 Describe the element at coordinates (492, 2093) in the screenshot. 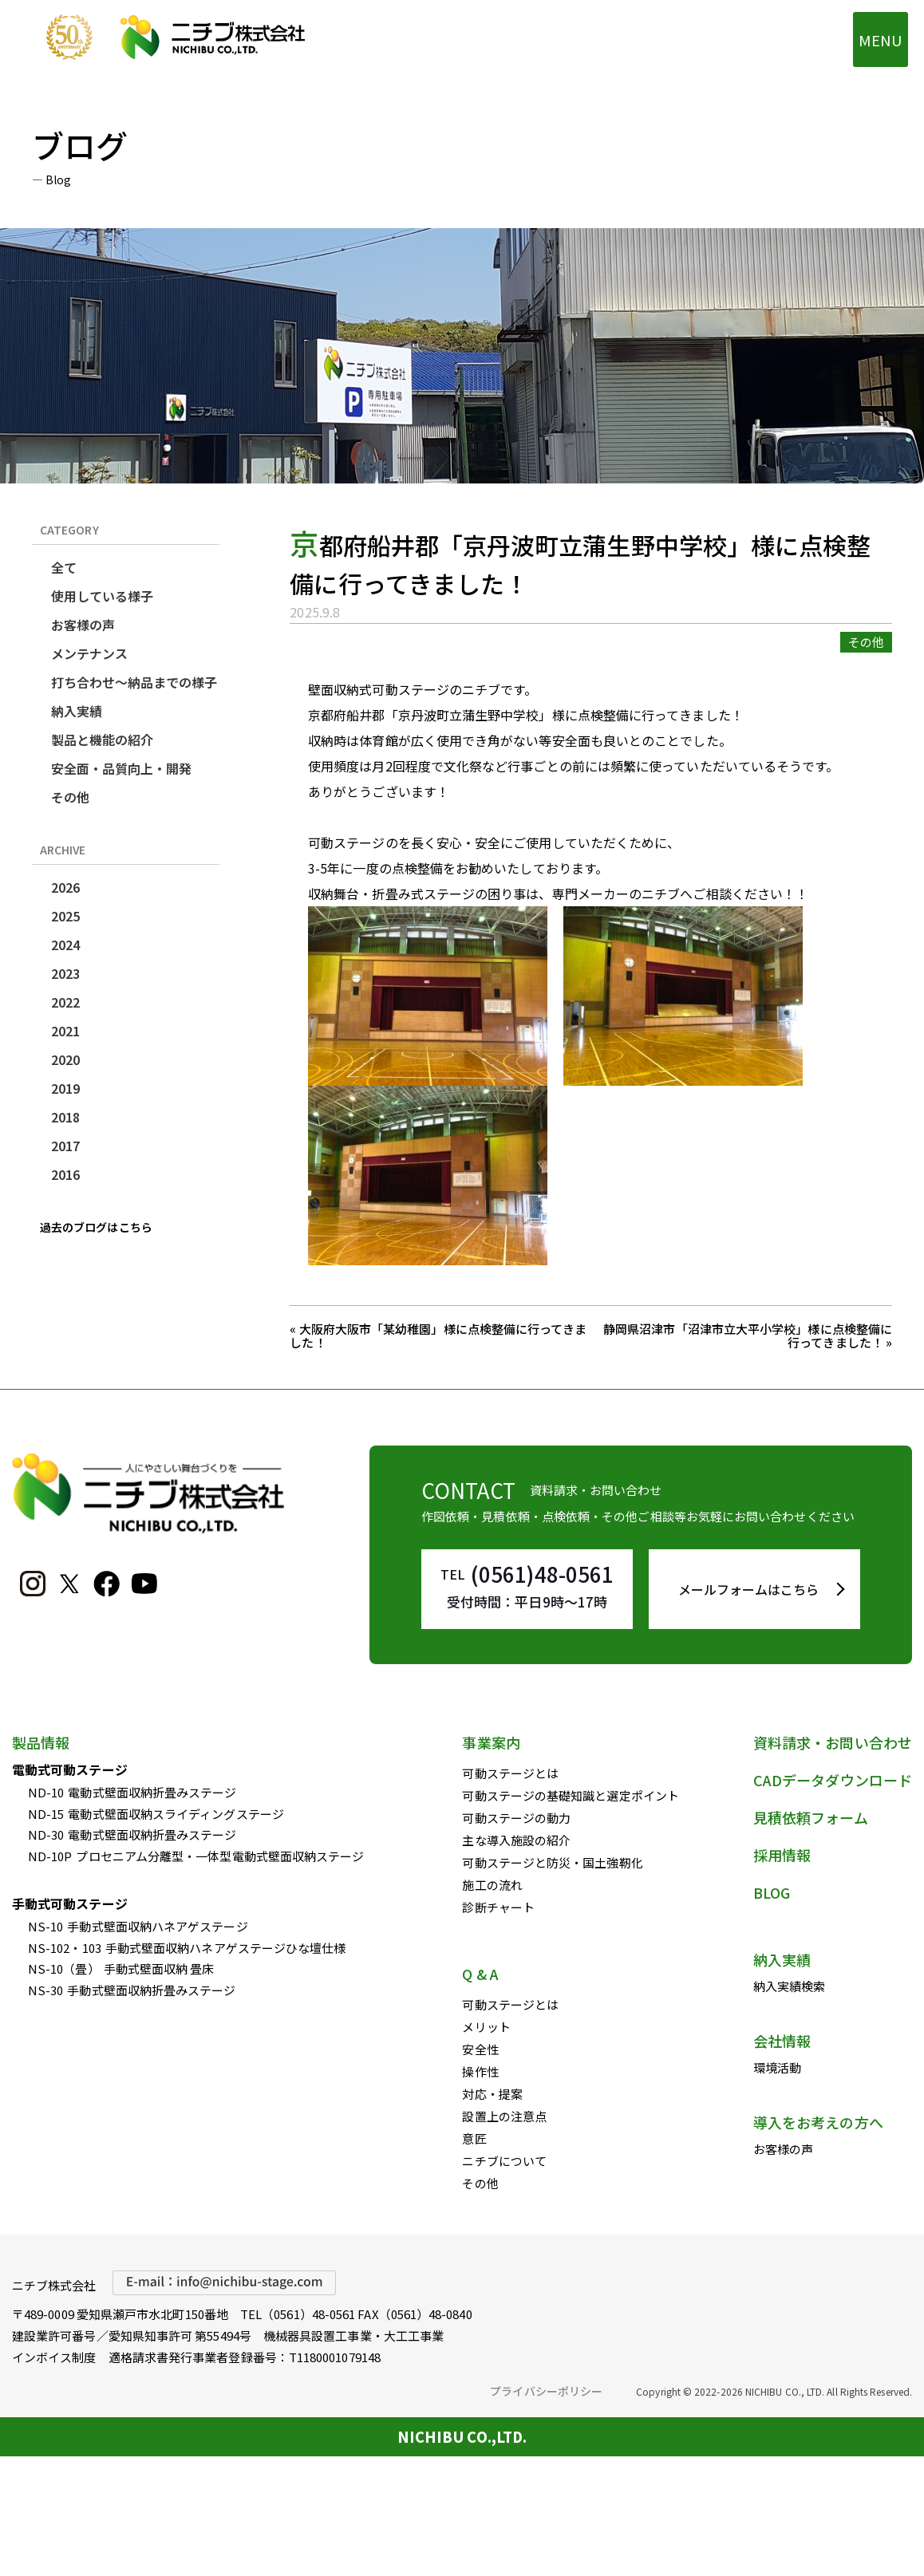

I see `対応・提案` at that location.